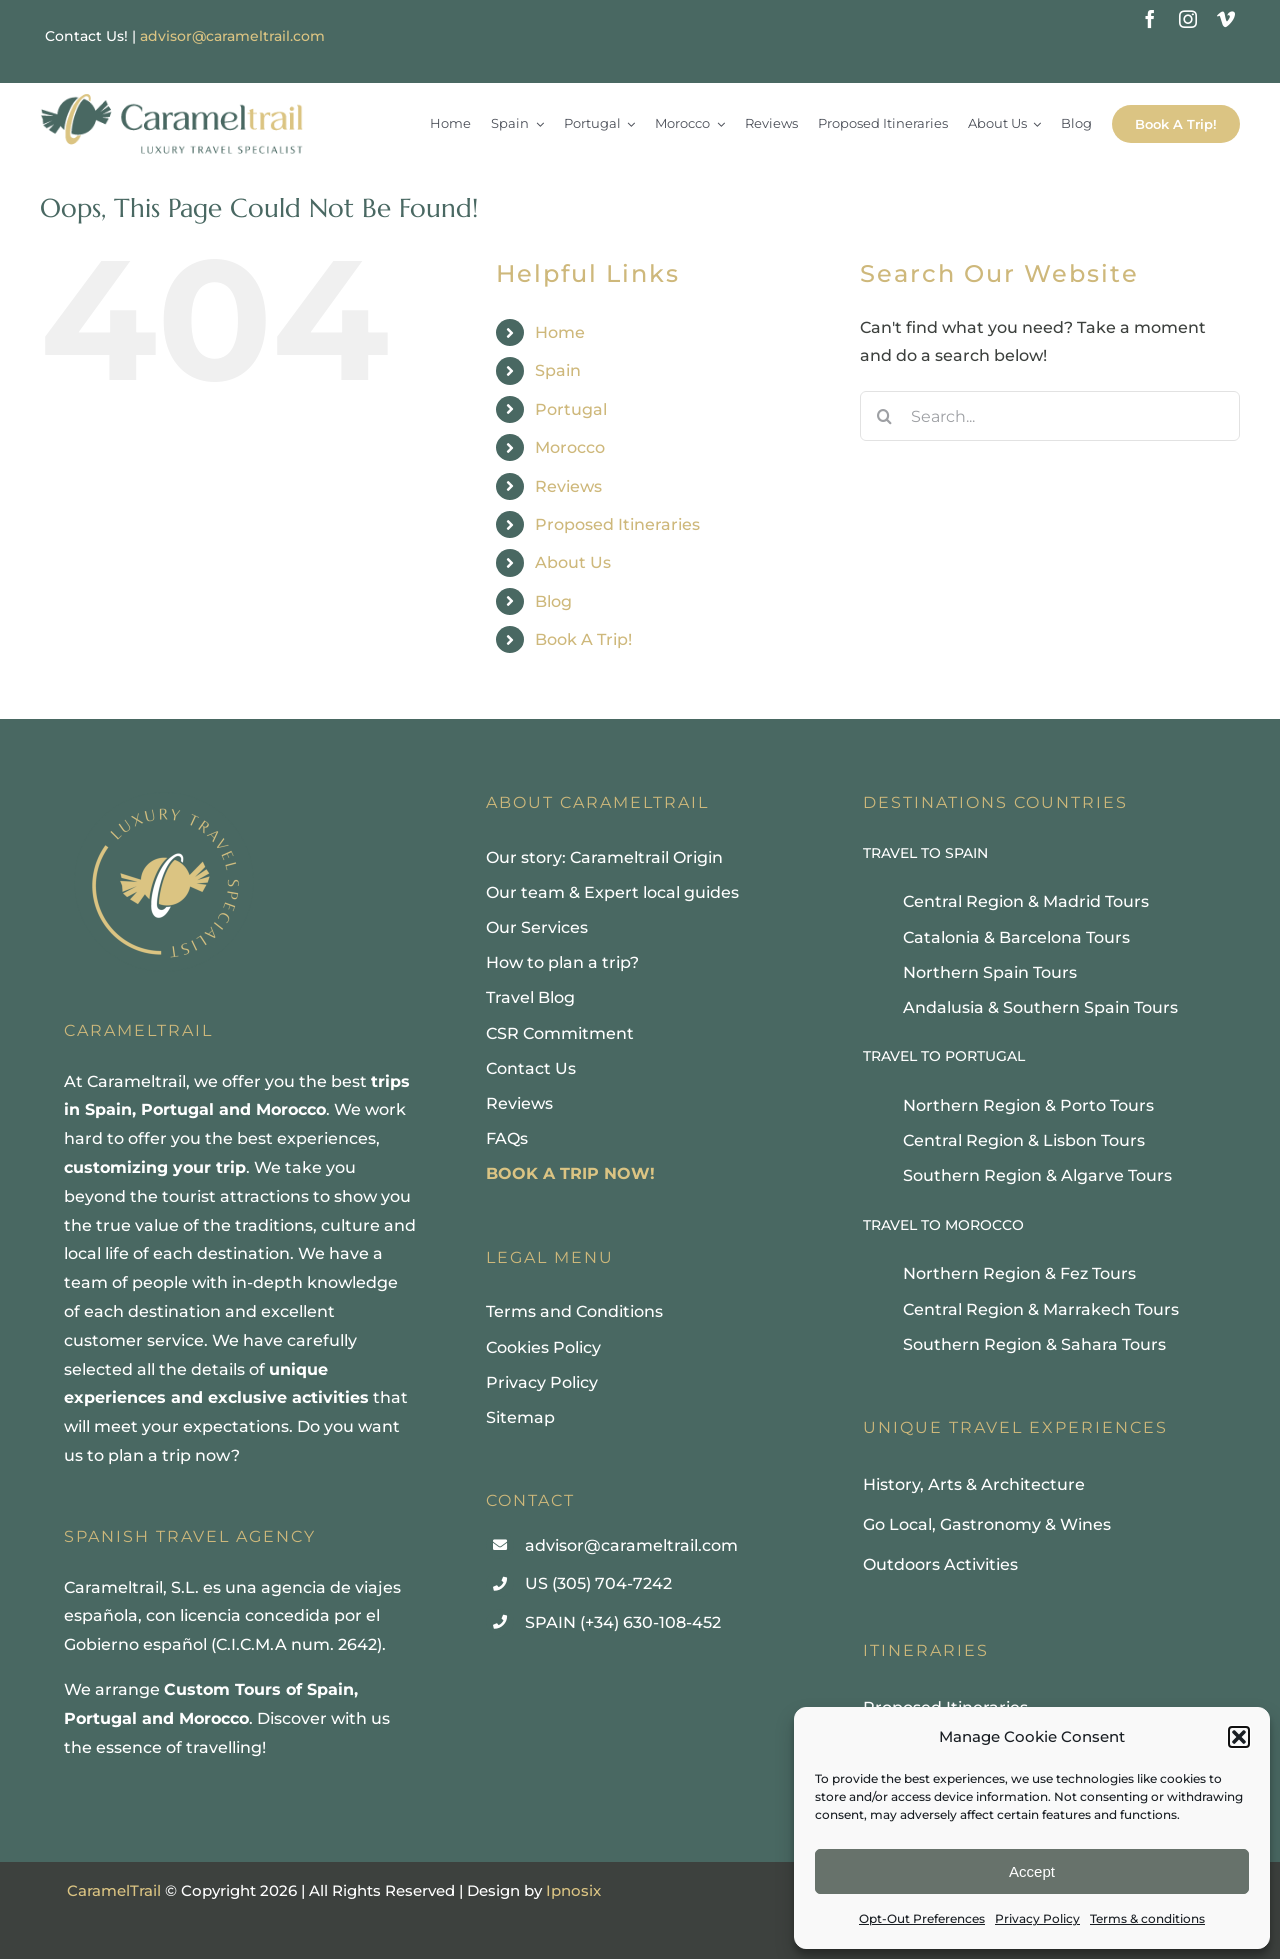 This screenshot has width=1280, height=1959. Describe the element at coordinates (562, 962) in the screenshot. I see `How to plan a trip?` at that location.